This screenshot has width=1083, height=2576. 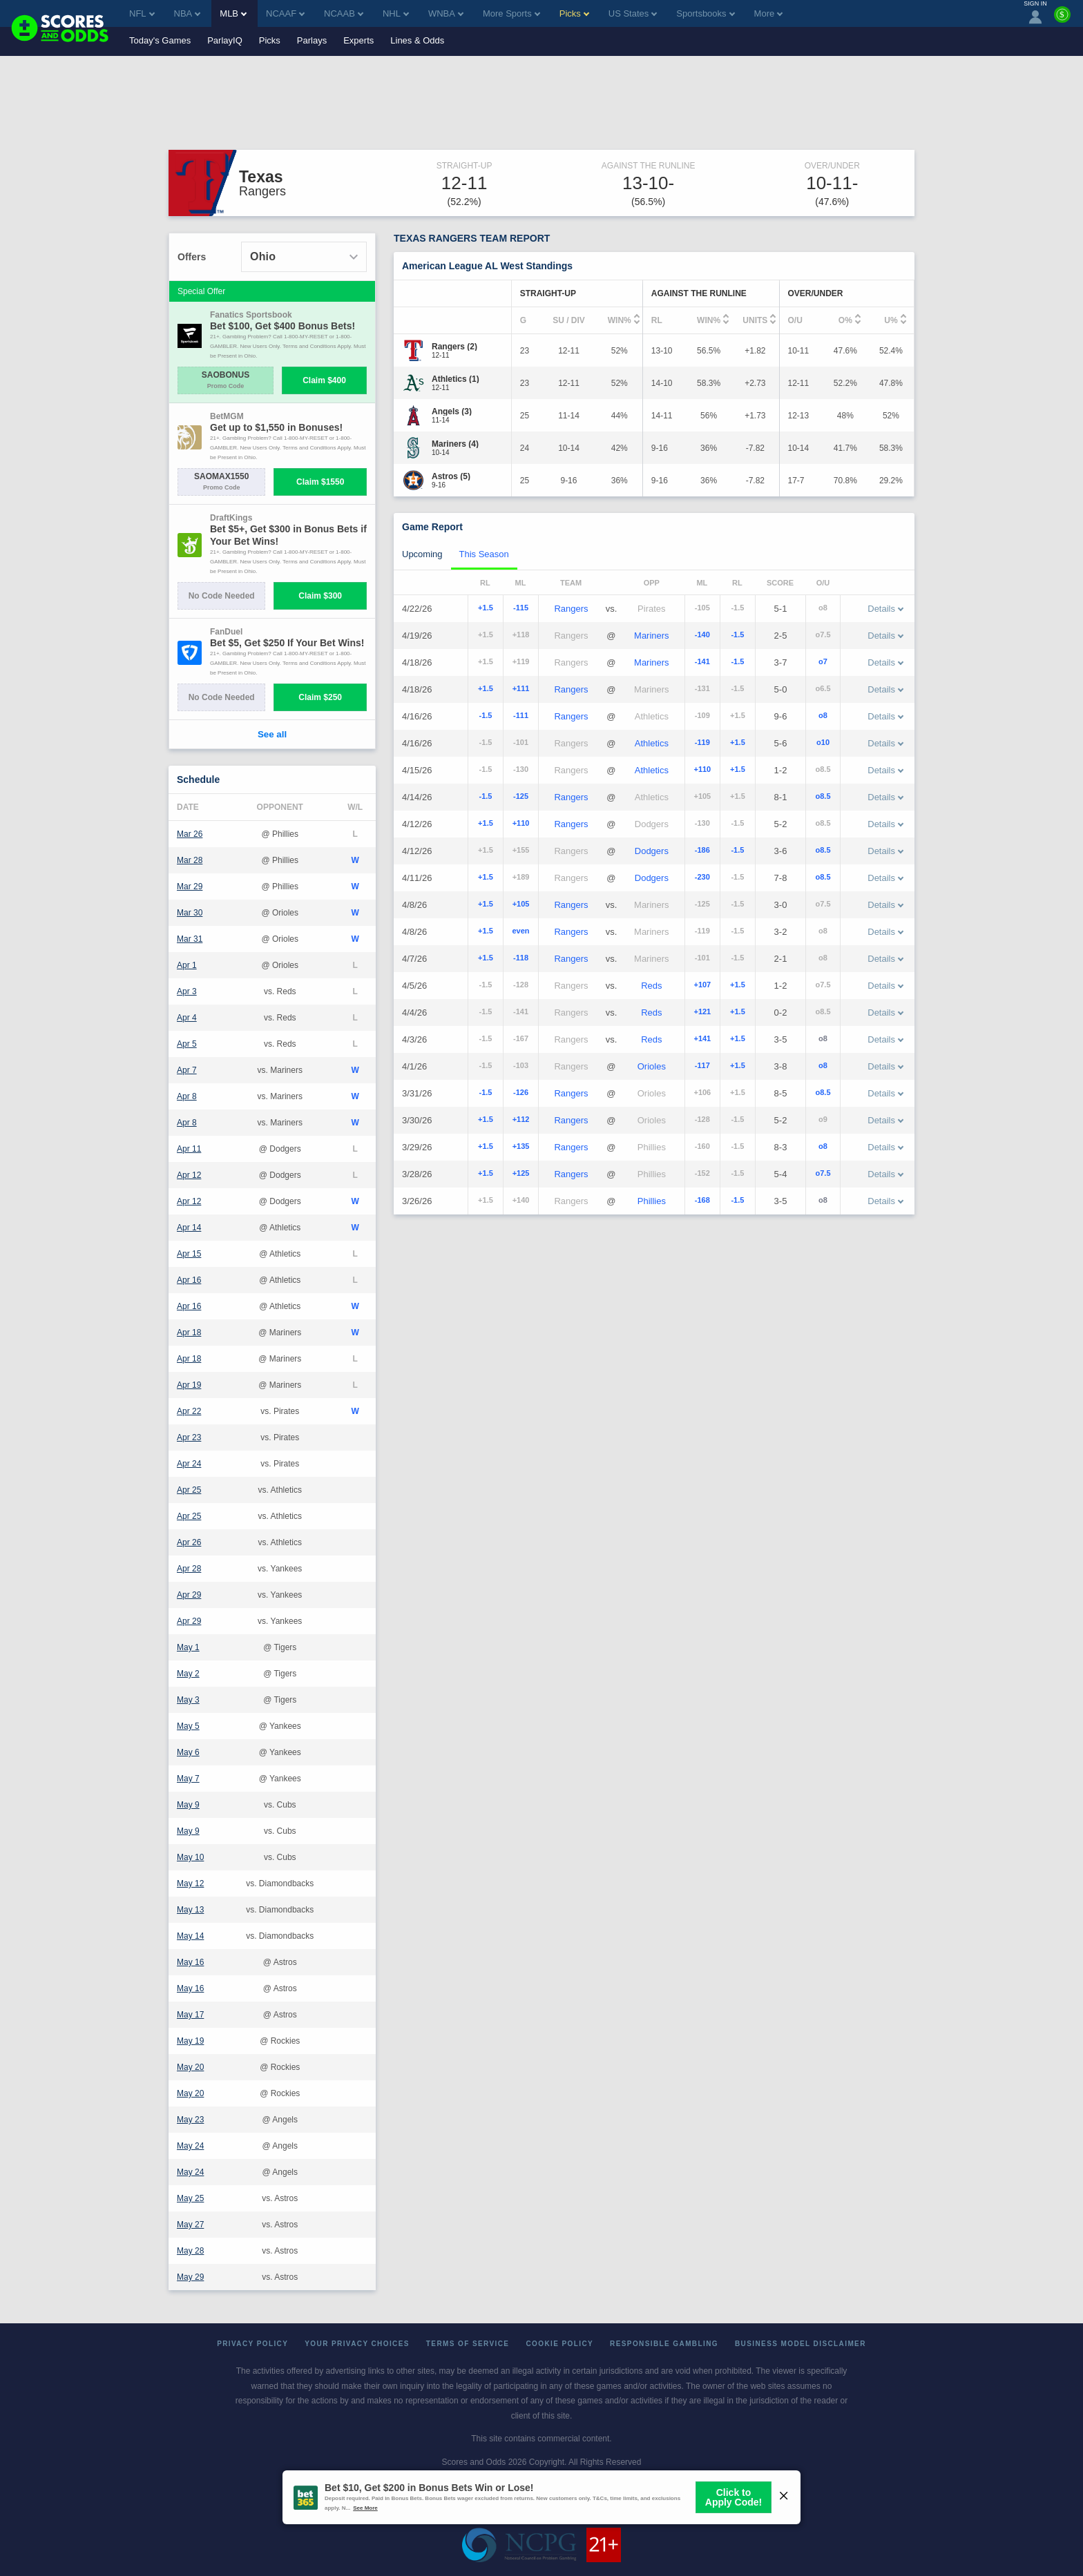 What do you see at coordinates (189, 1280) in the screenshot?
I see `Apr 16` at bounding box center [189, 1280].